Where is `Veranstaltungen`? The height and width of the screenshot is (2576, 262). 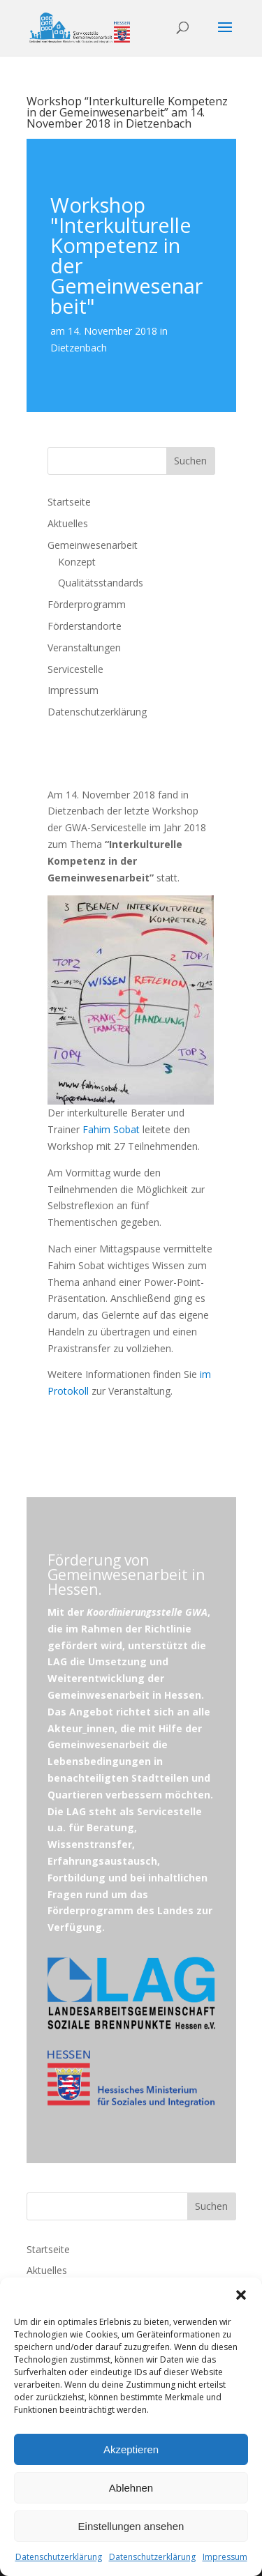
Veranstaltungen is located at coordinates (84, 647).